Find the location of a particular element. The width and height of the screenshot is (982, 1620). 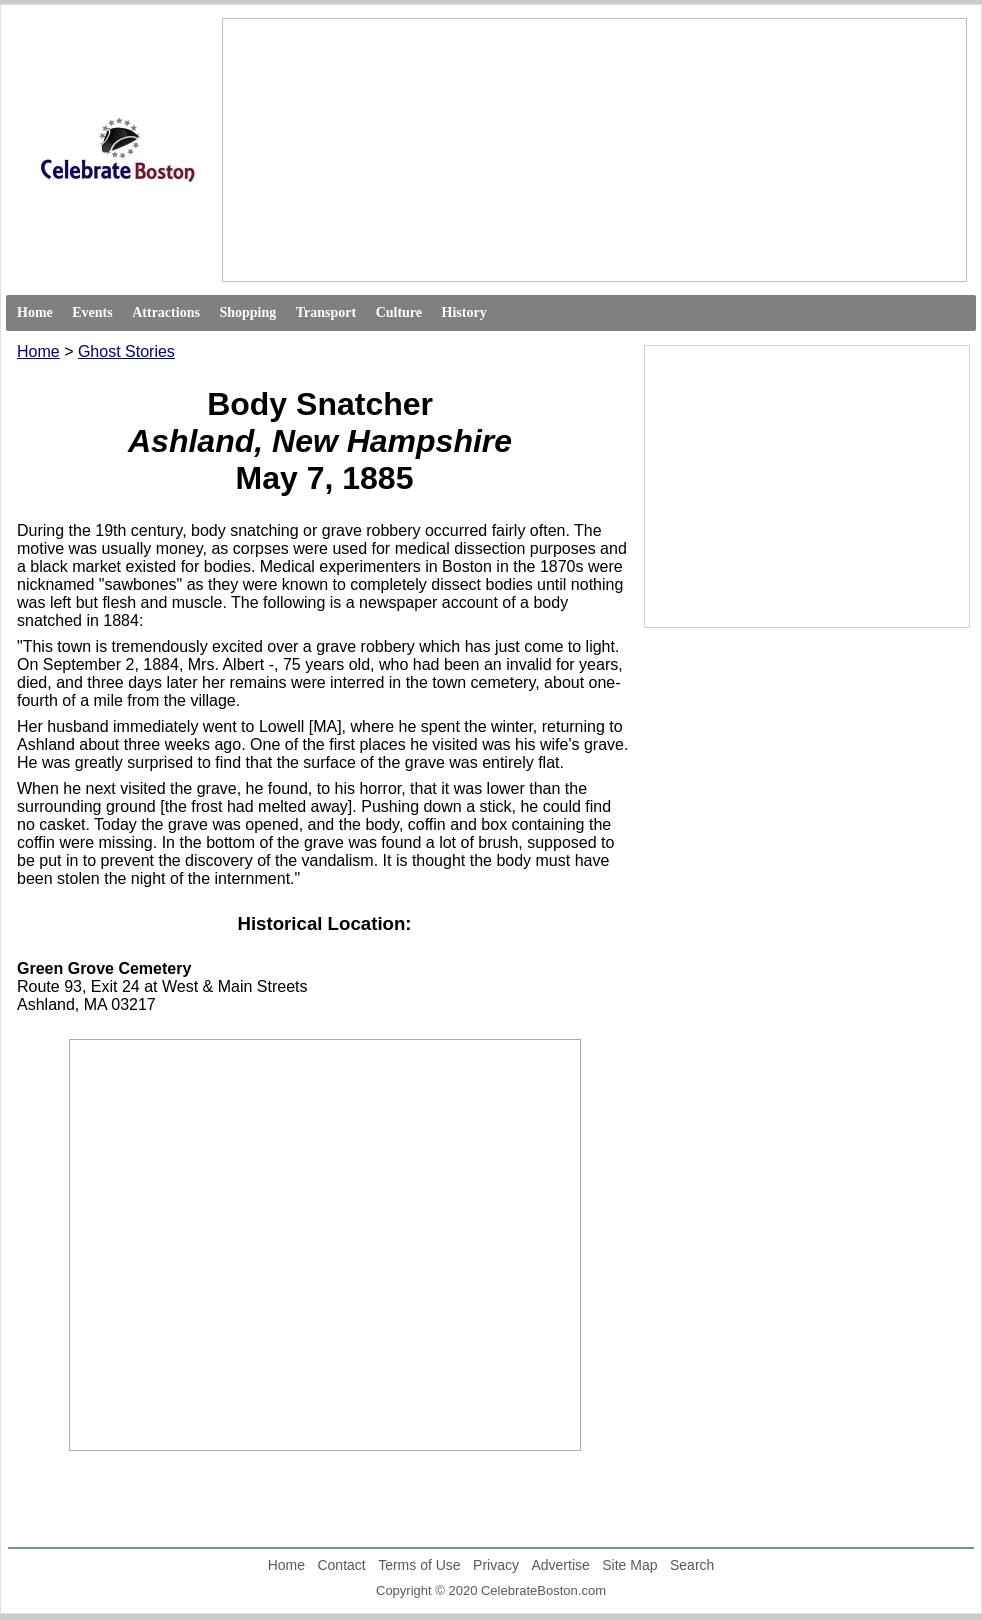

Terms of Use is located at coordinates (419, 1565).